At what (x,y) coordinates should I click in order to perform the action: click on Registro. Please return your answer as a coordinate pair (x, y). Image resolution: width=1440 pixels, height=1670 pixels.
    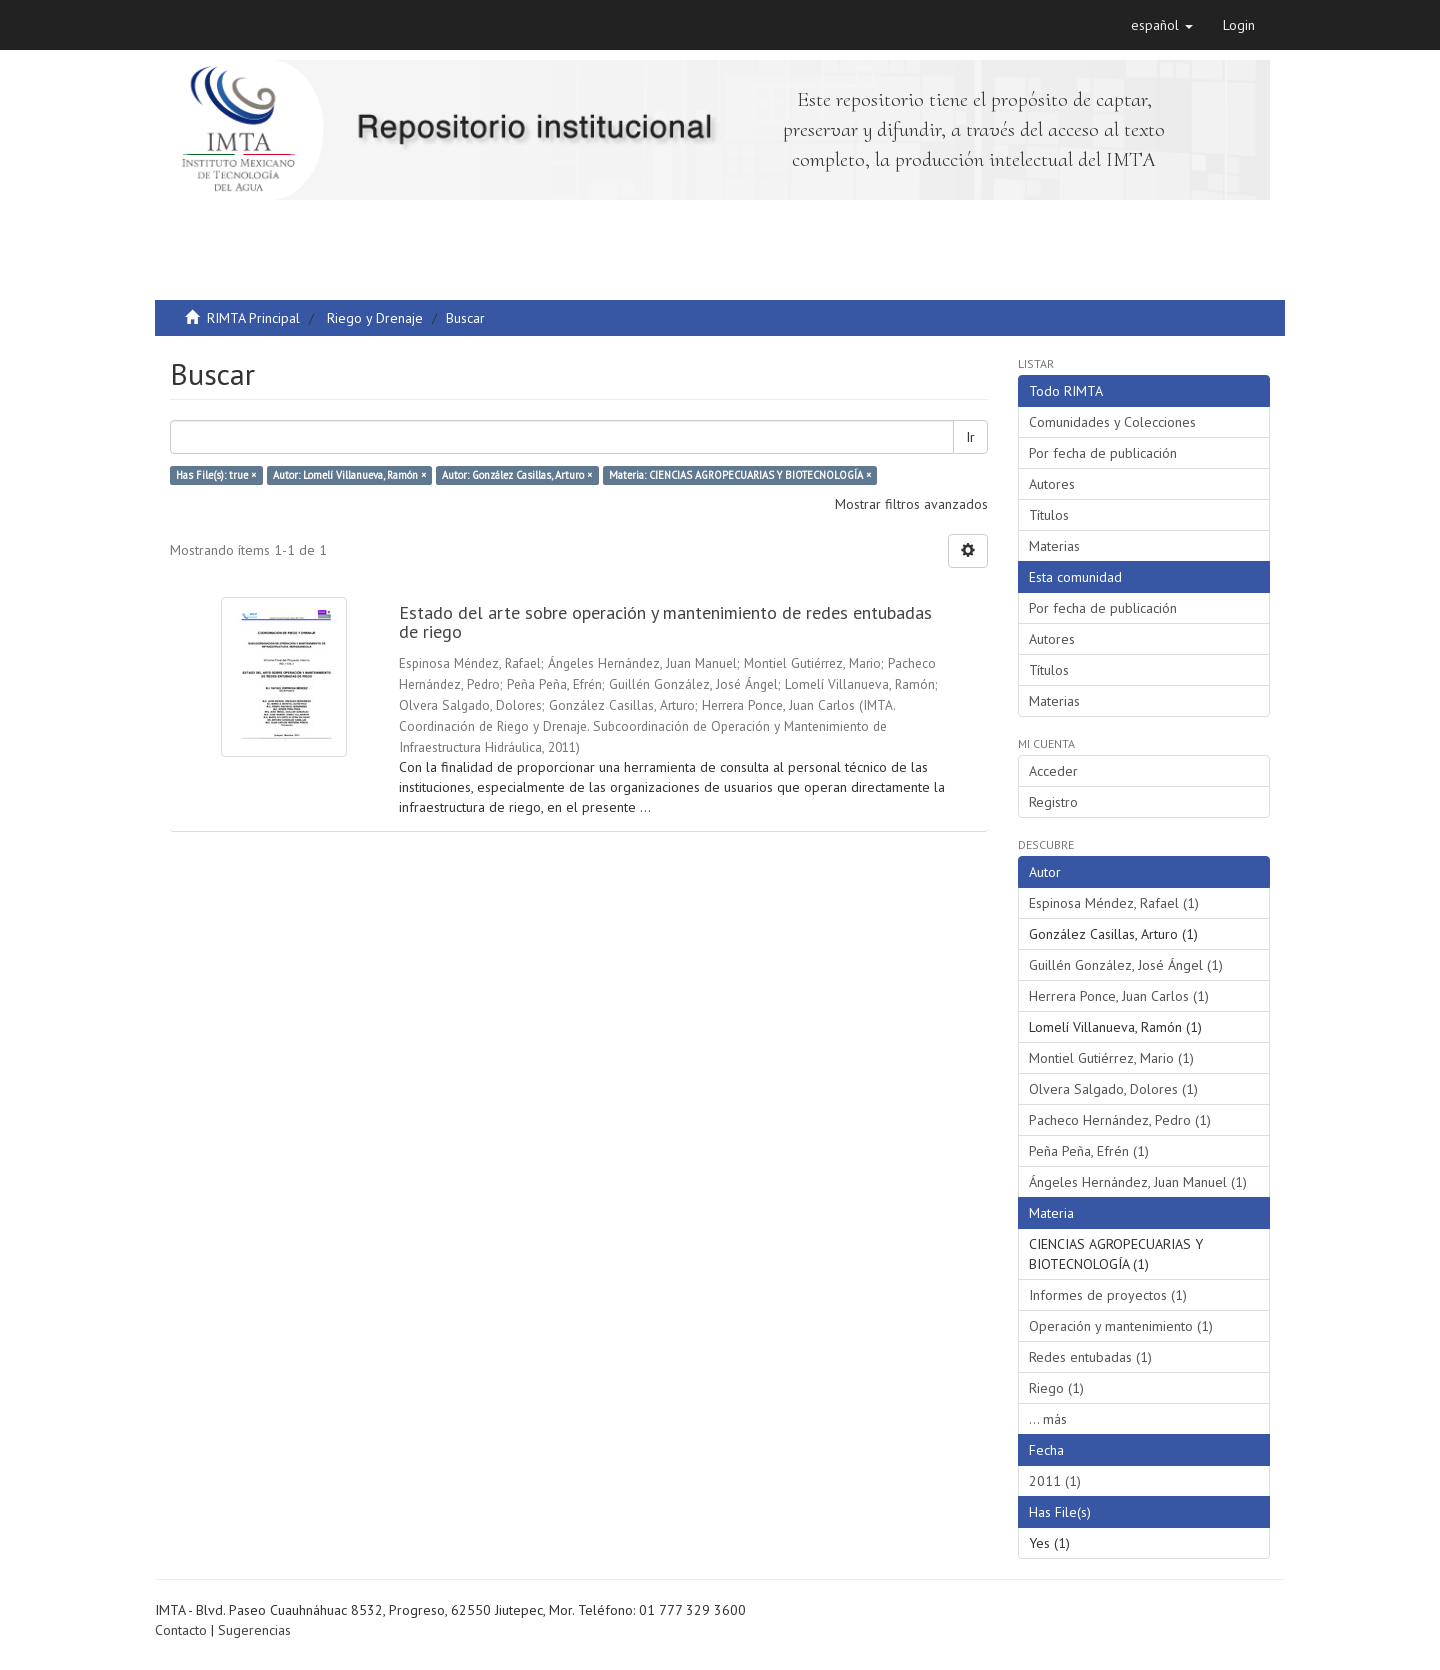
    Looking at the image, I should click on (1053, 802).